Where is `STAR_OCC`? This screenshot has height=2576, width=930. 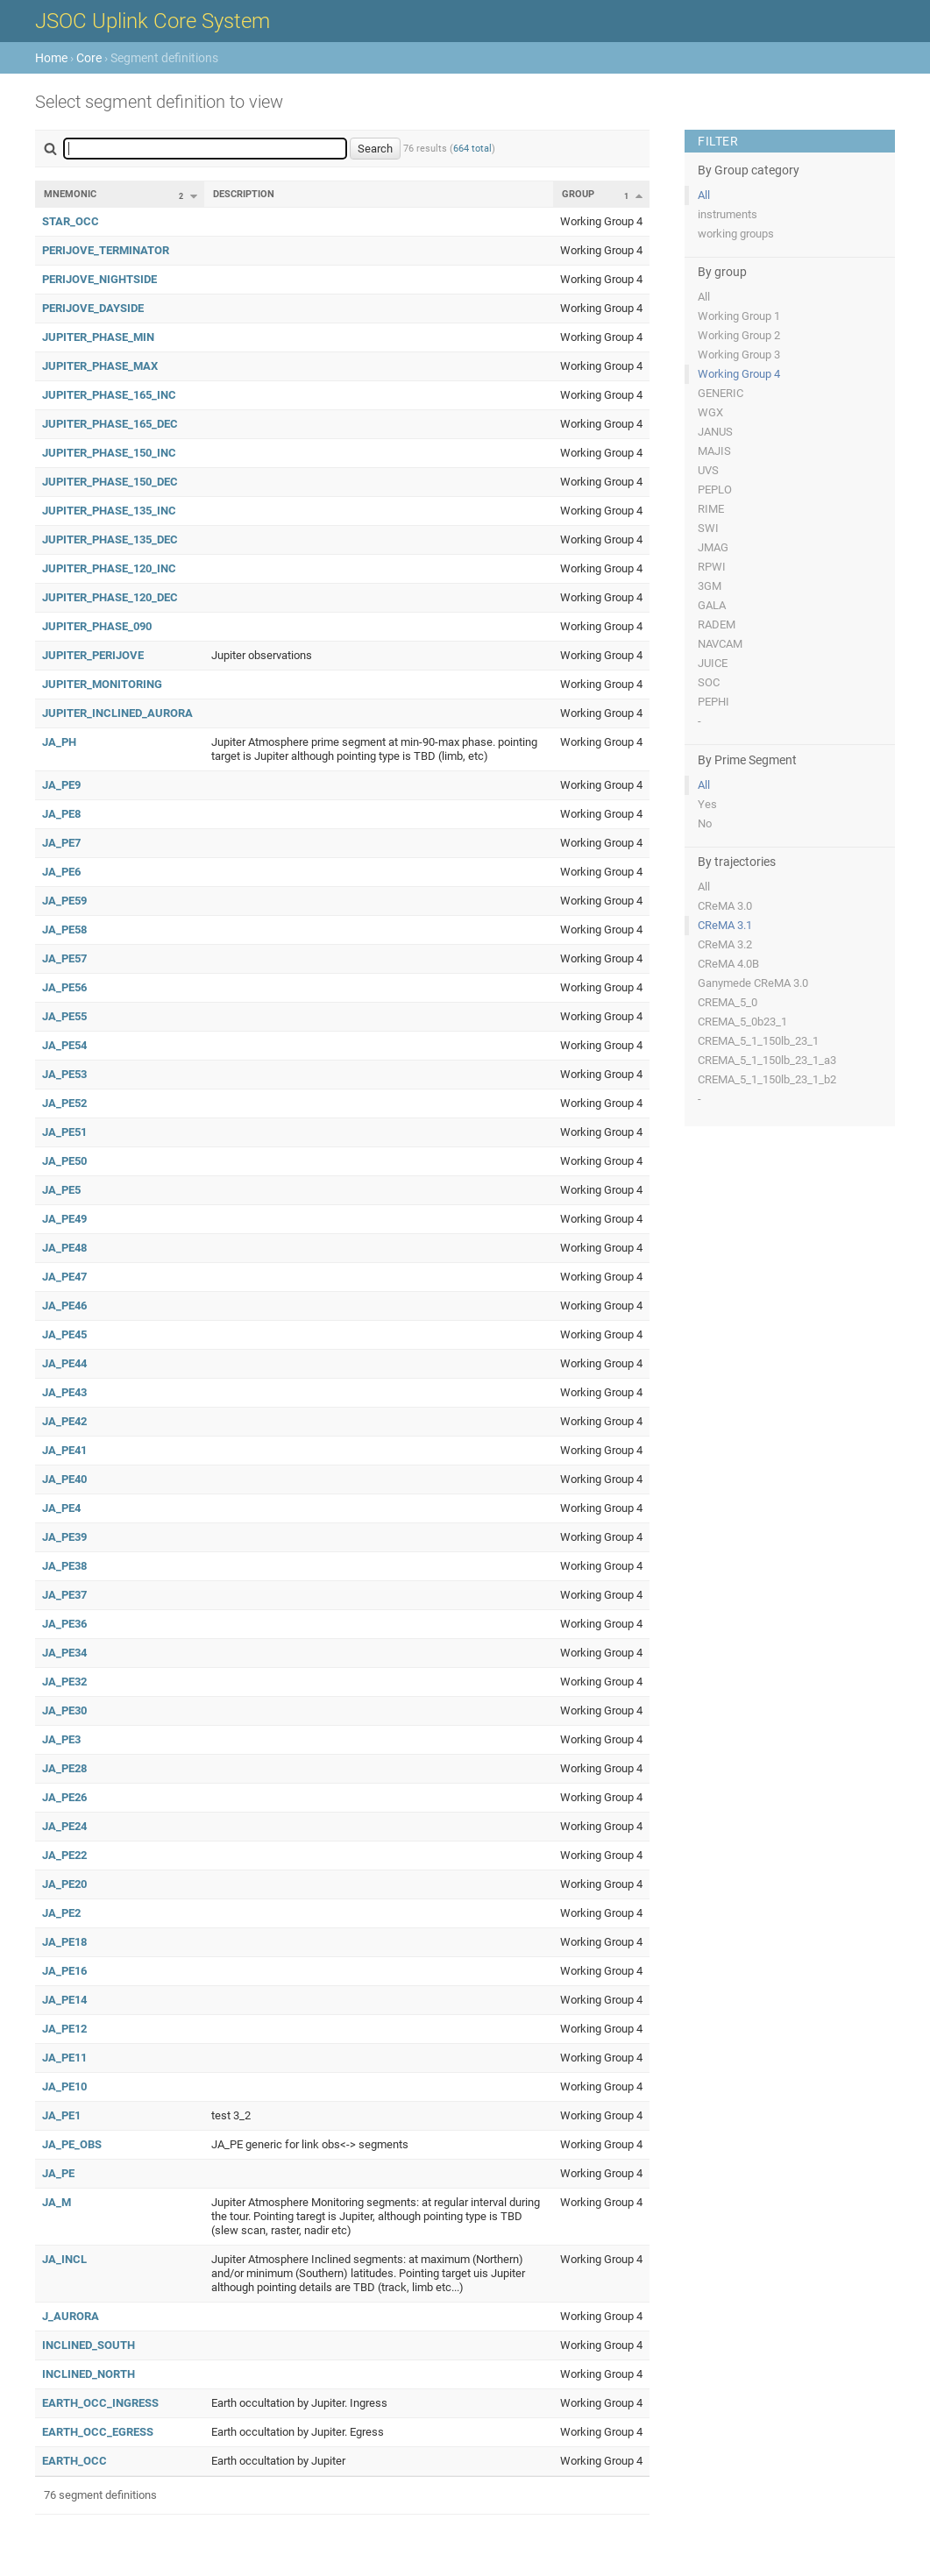
STAR_OCC is located at coordinates (70, 221).